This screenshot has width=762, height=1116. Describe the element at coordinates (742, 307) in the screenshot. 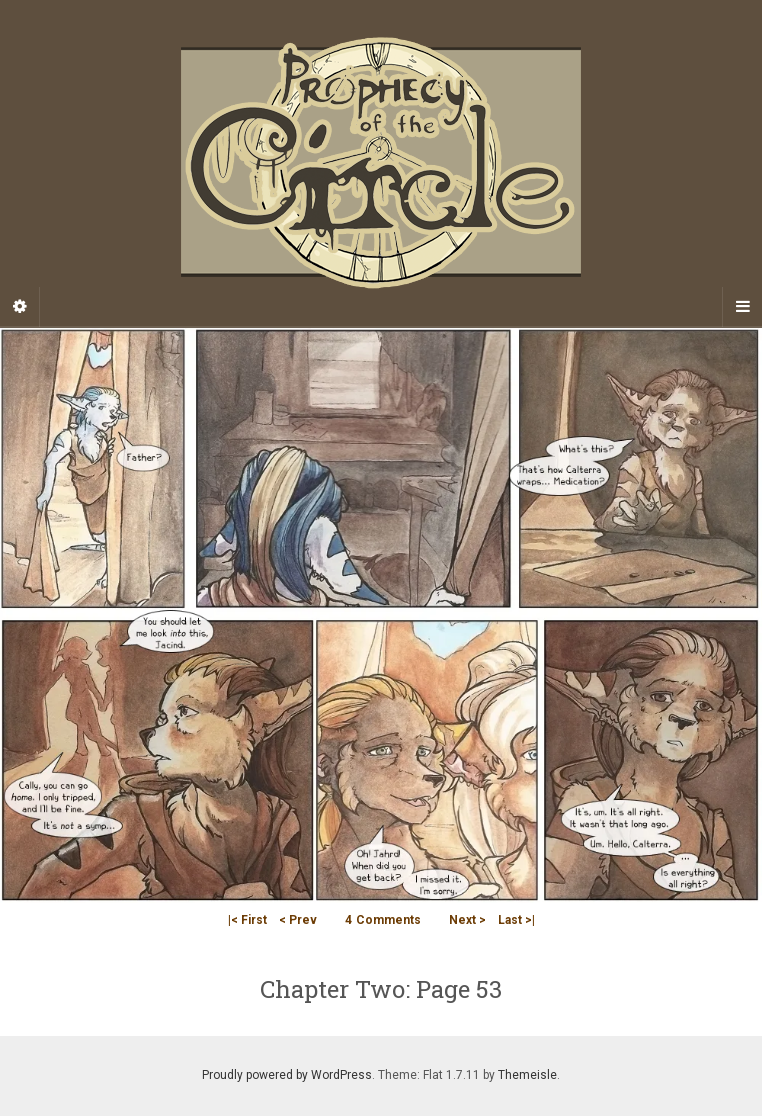

I see `[Navigation Menu]` at that location.